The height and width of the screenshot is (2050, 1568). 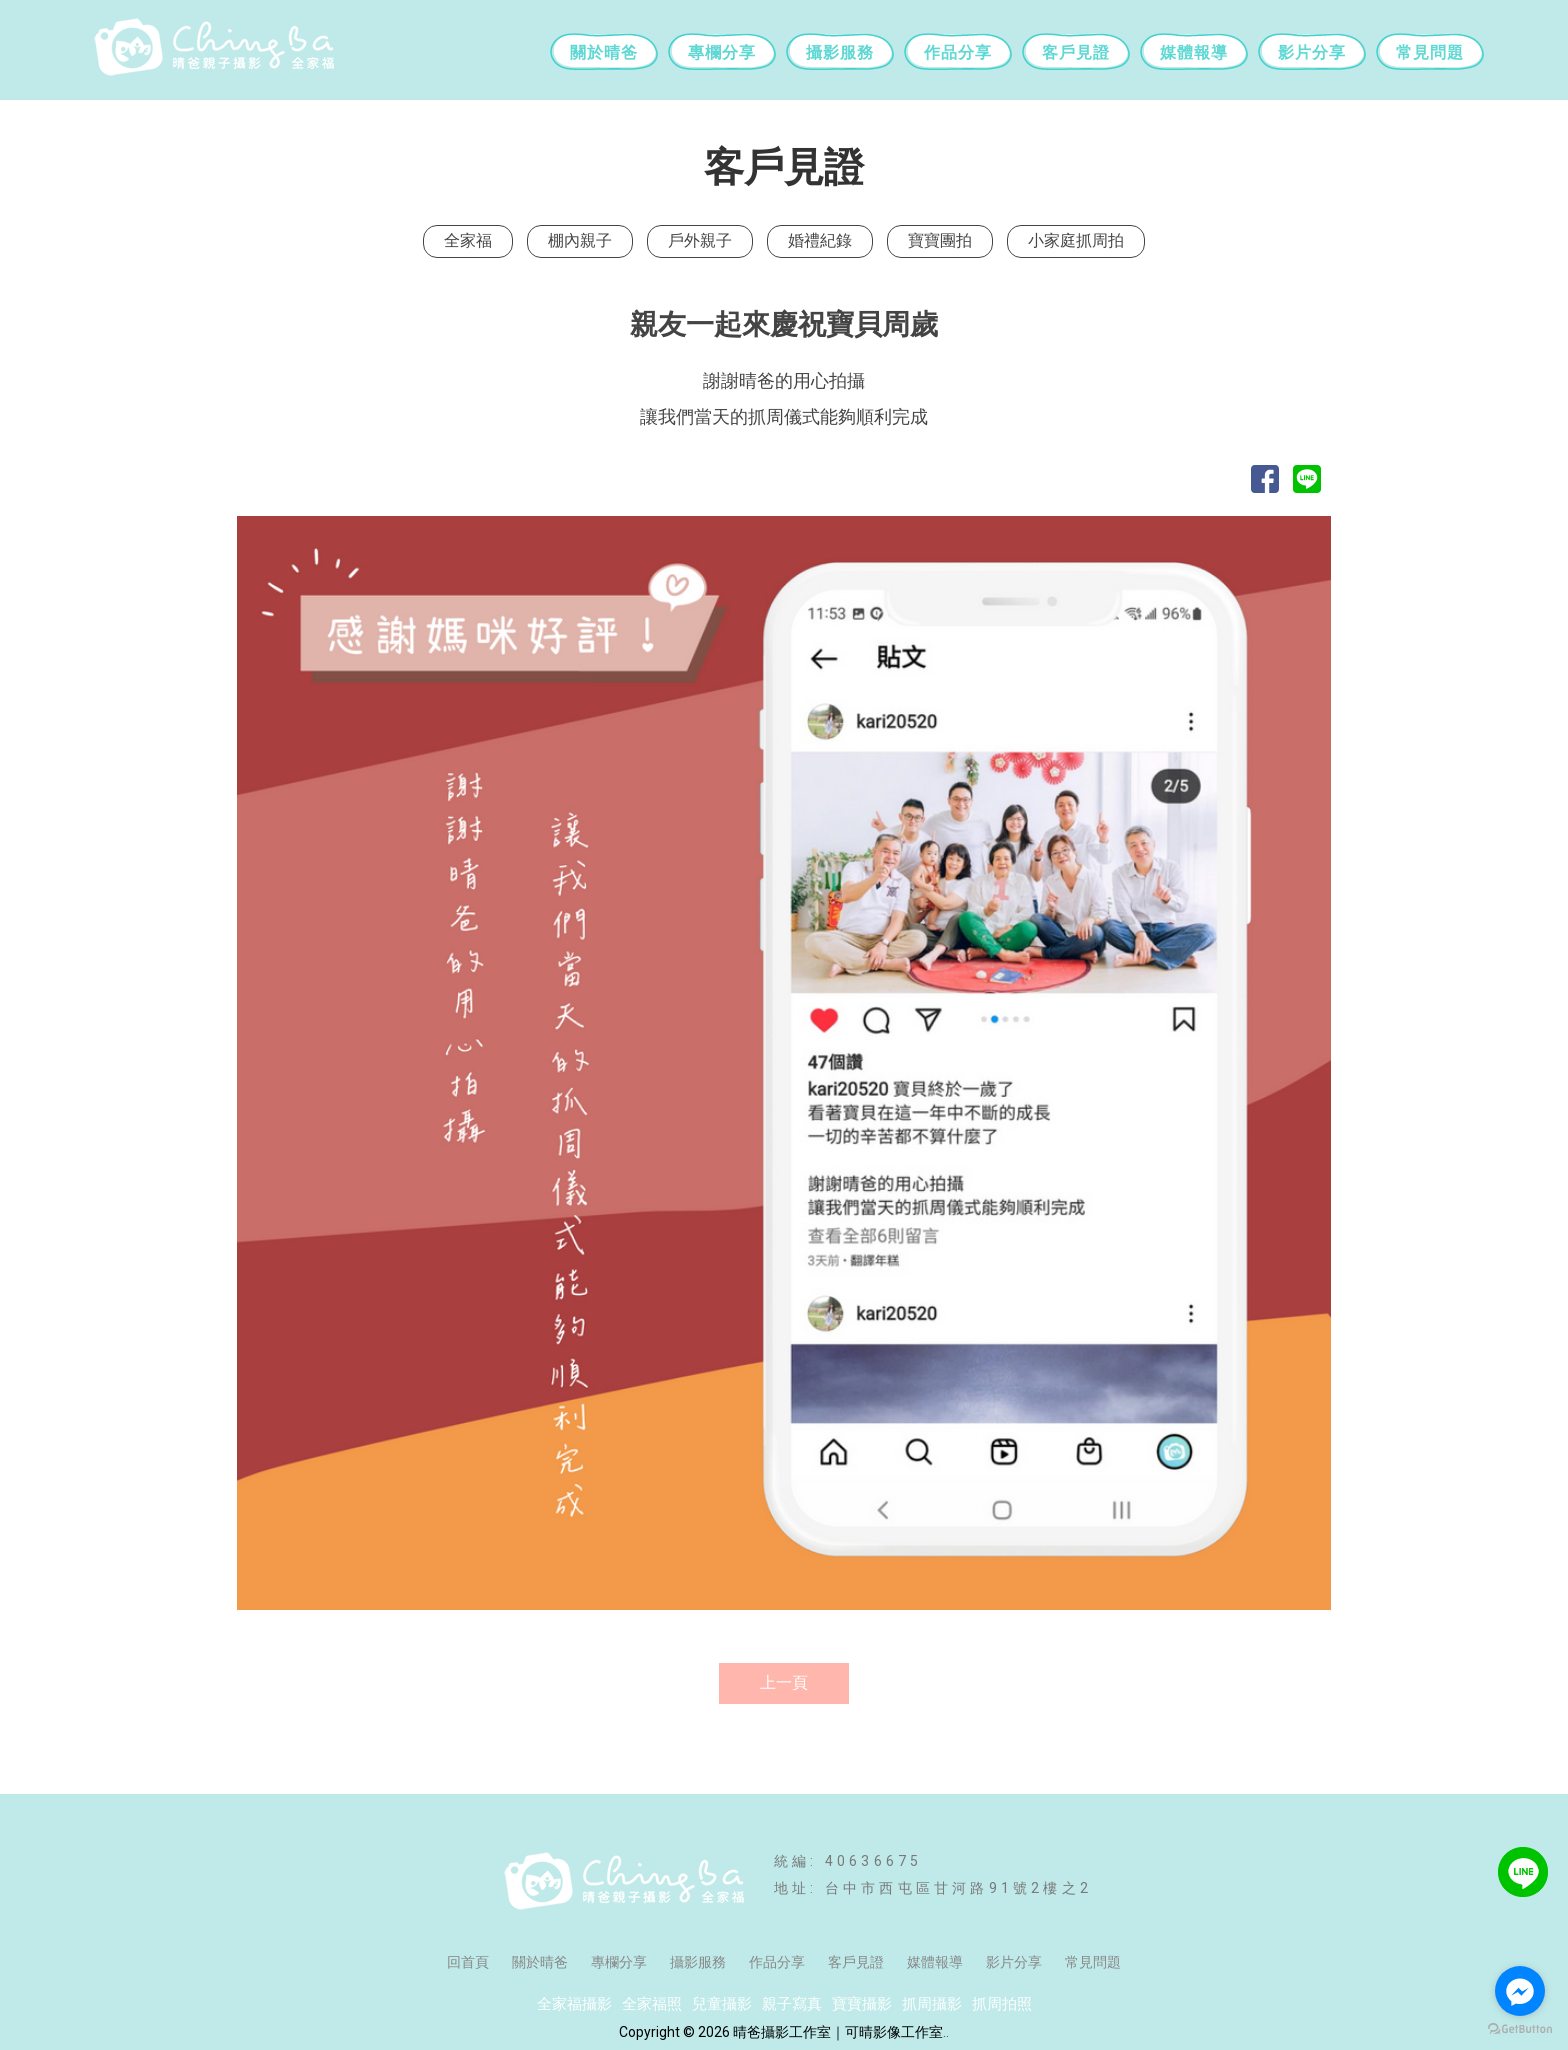 I want to click on 專欄分享, so click(x=722, y=52).